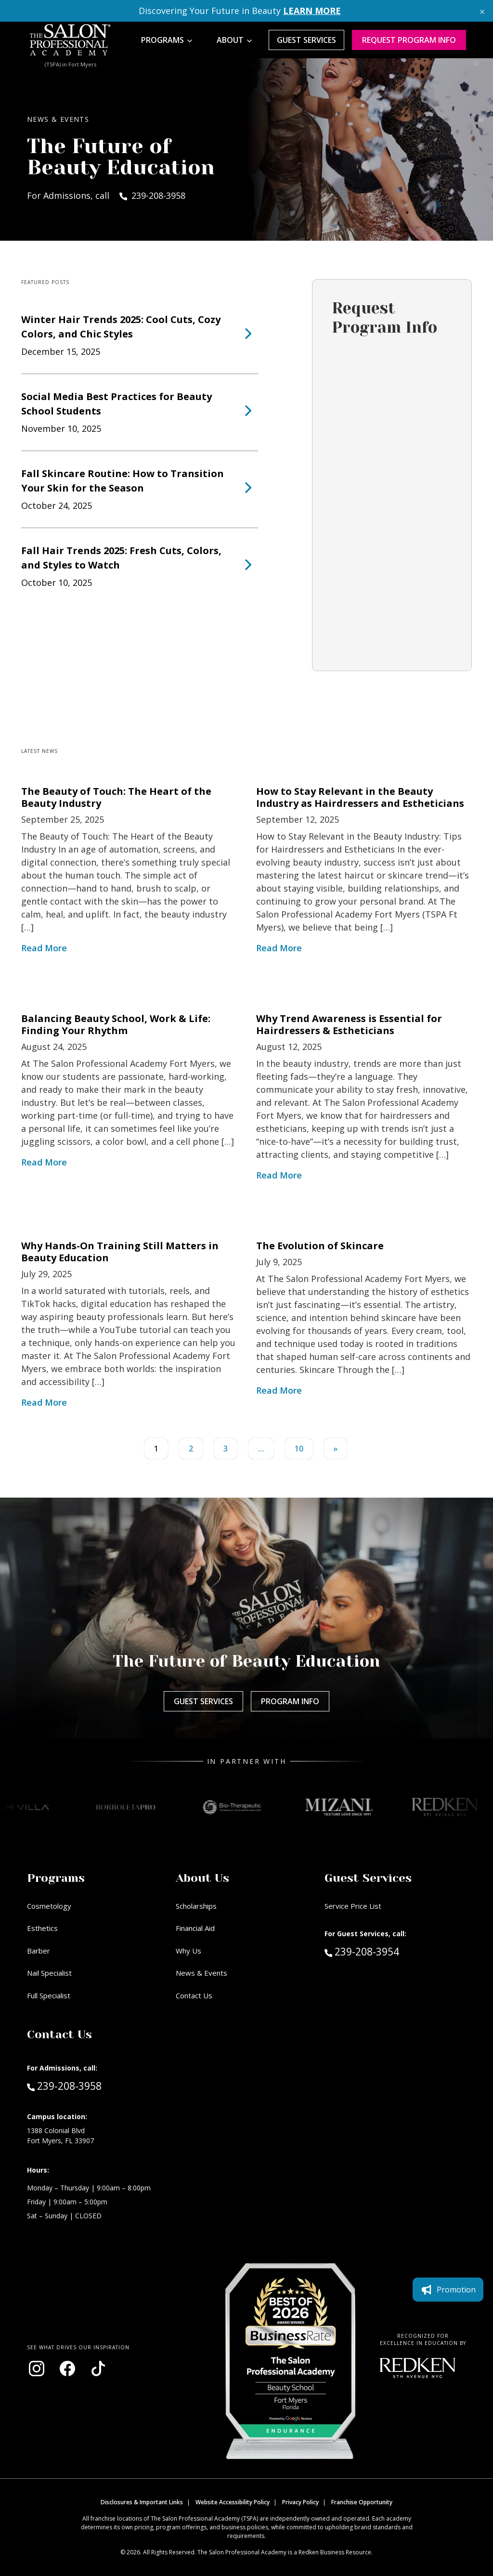  I want to click on About Us [button], so click(202, 1878).